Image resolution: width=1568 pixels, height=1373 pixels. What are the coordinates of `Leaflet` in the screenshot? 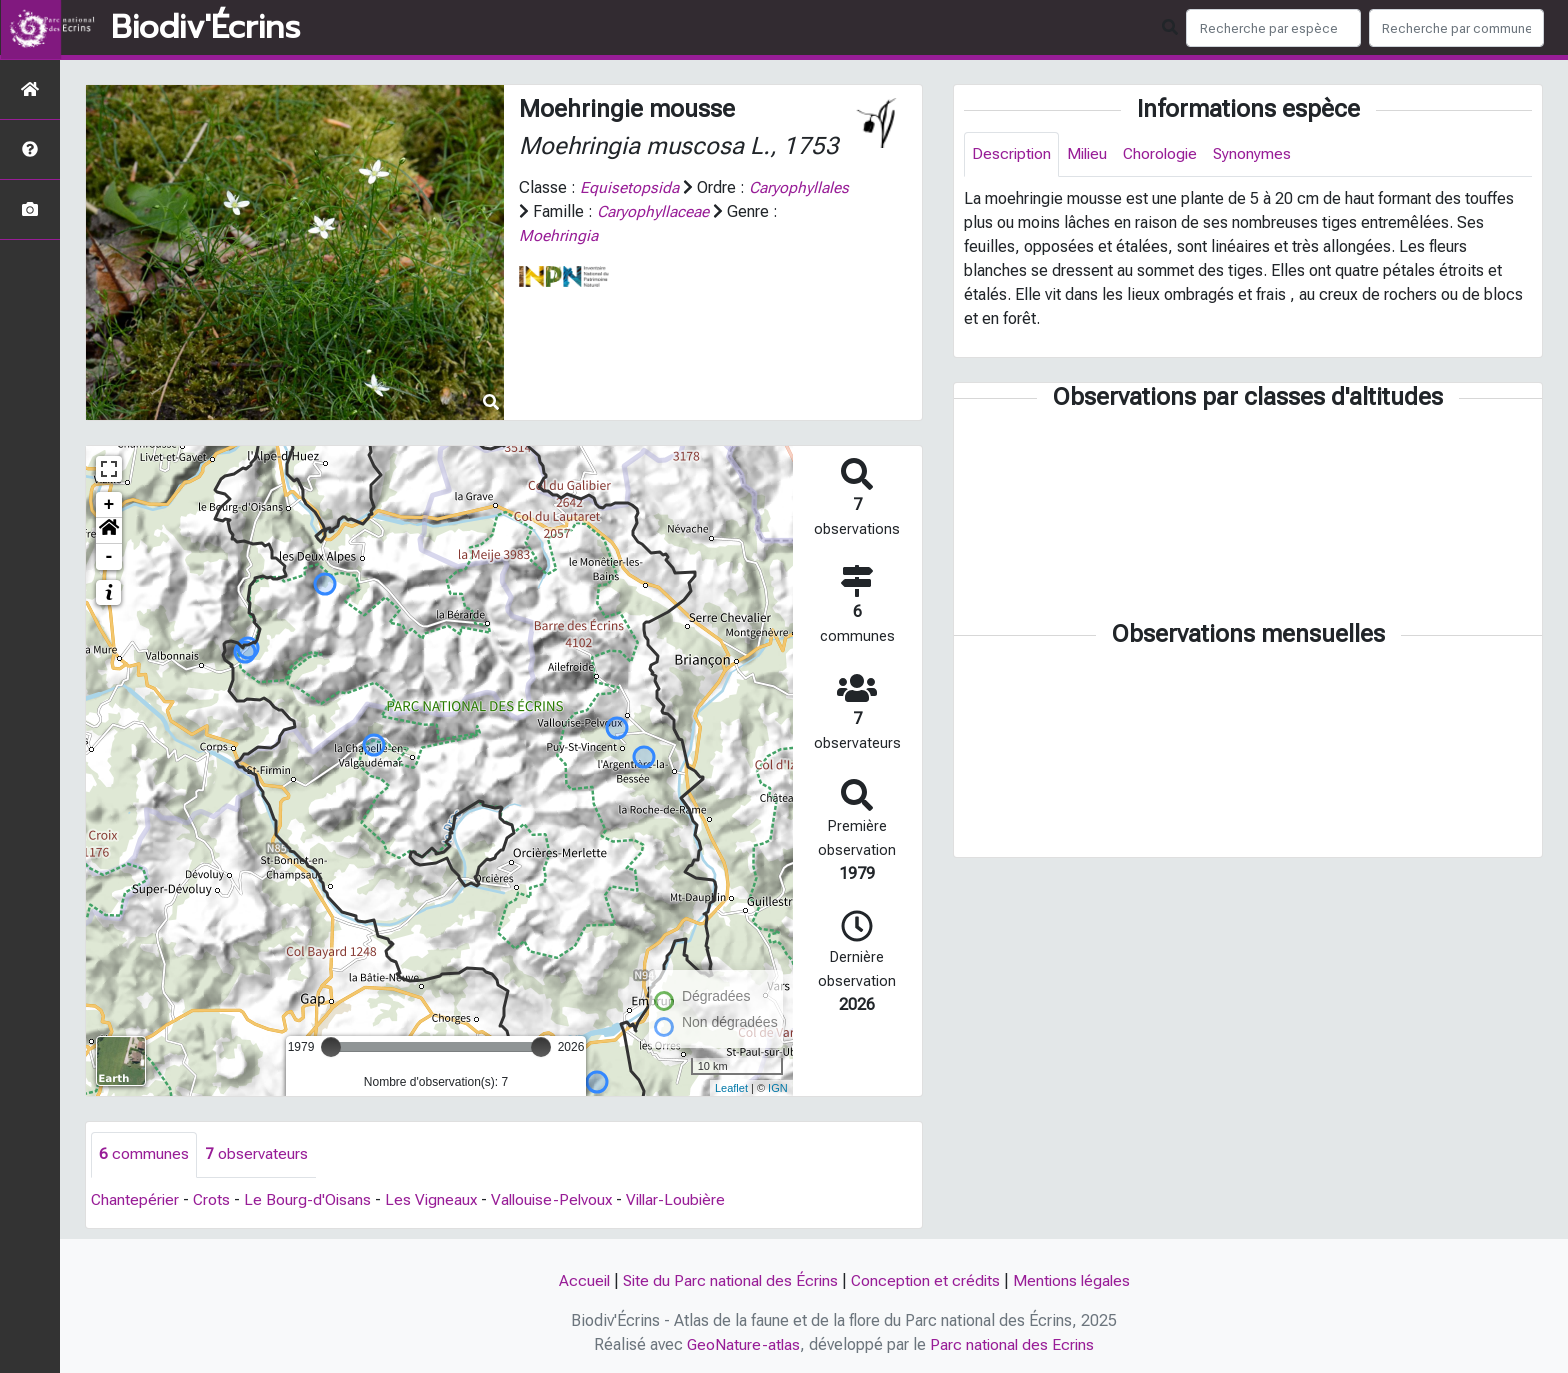 It's located at (731, 1088).